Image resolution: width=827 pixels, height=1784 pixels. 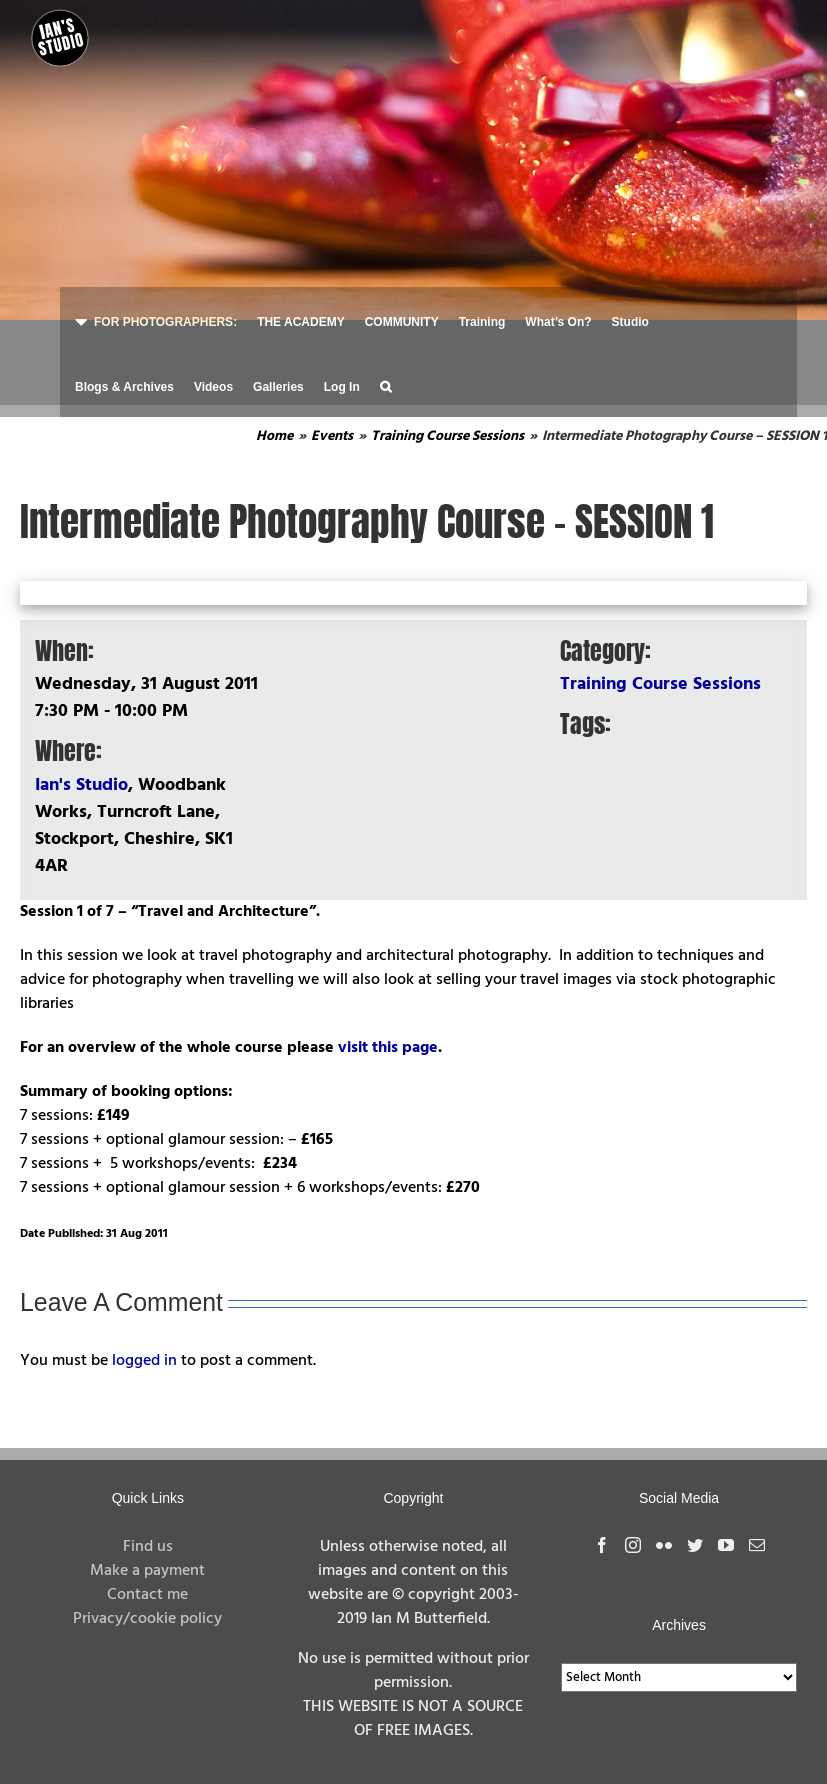 I want to click on [Twitter], so click(x=695, y=1545).